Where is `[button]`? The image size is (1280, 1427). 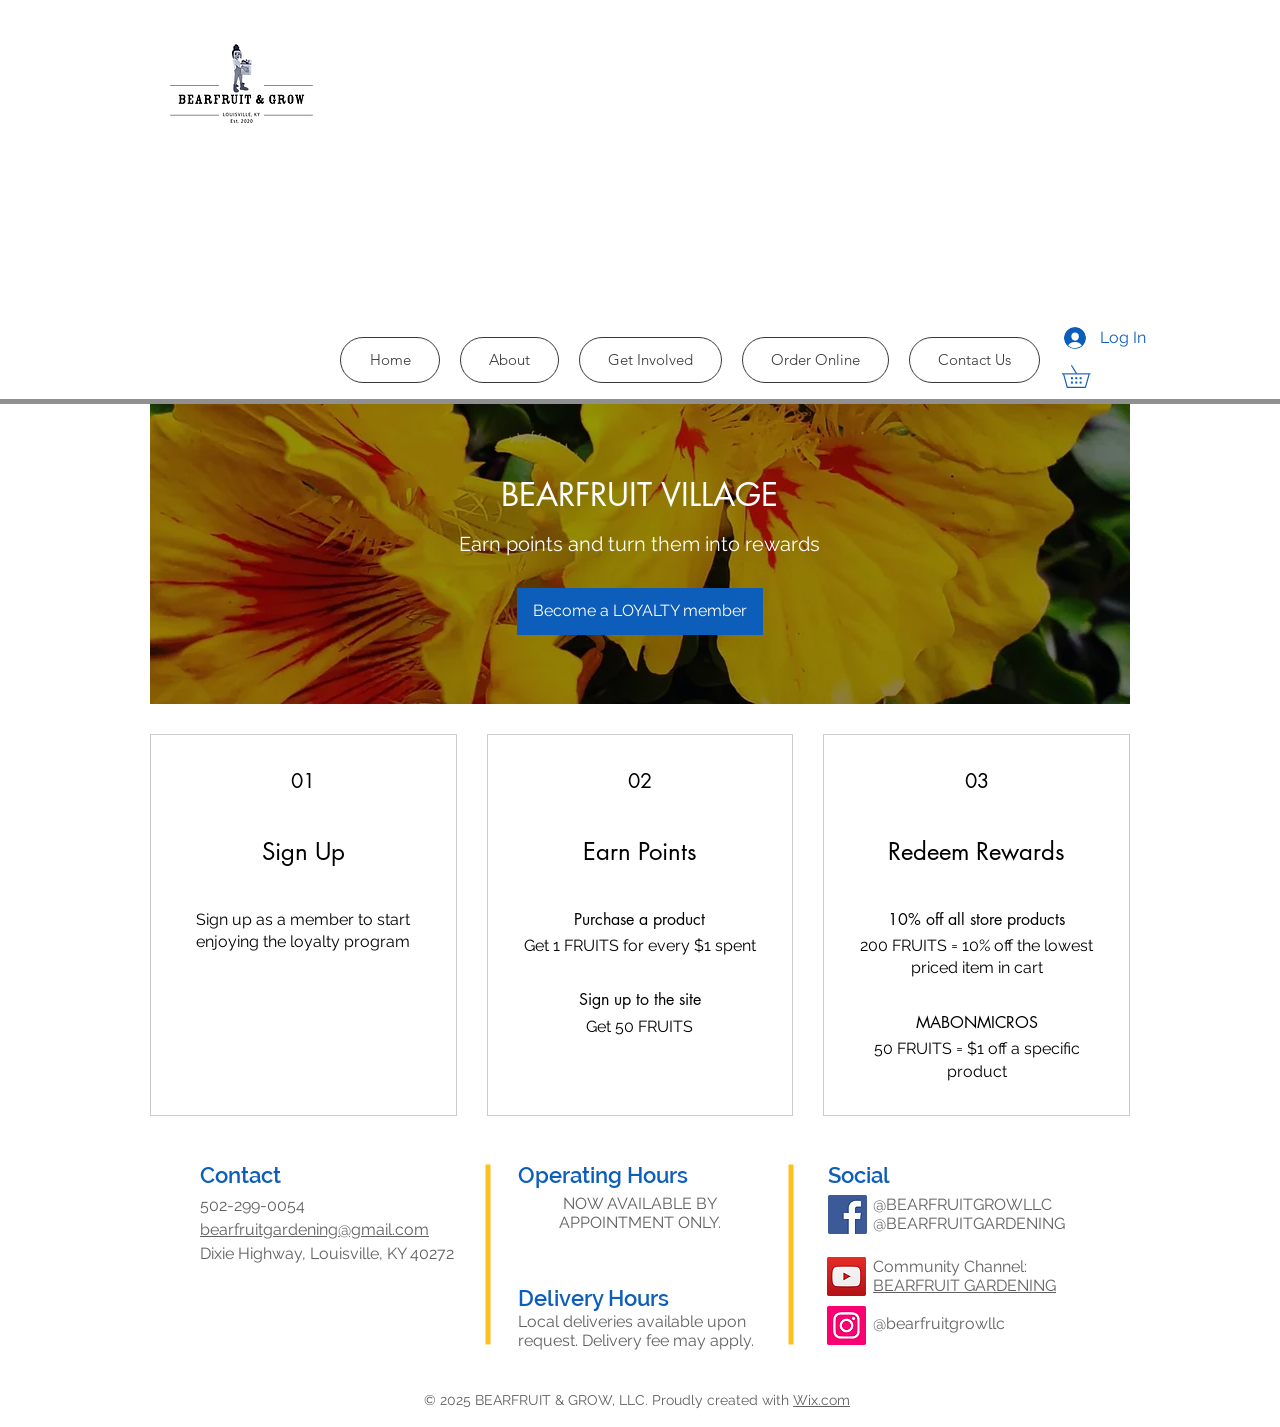
[button] is located at coordinates (1087, 376).